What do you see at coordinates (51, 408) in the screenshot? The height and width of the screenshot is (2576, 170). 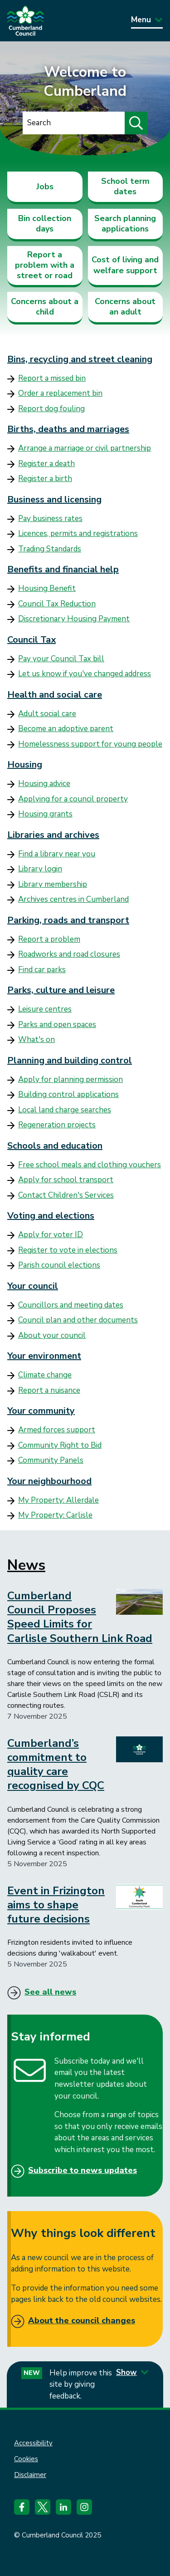 I see `Report dog fouling` at bounding box center [51, 408].